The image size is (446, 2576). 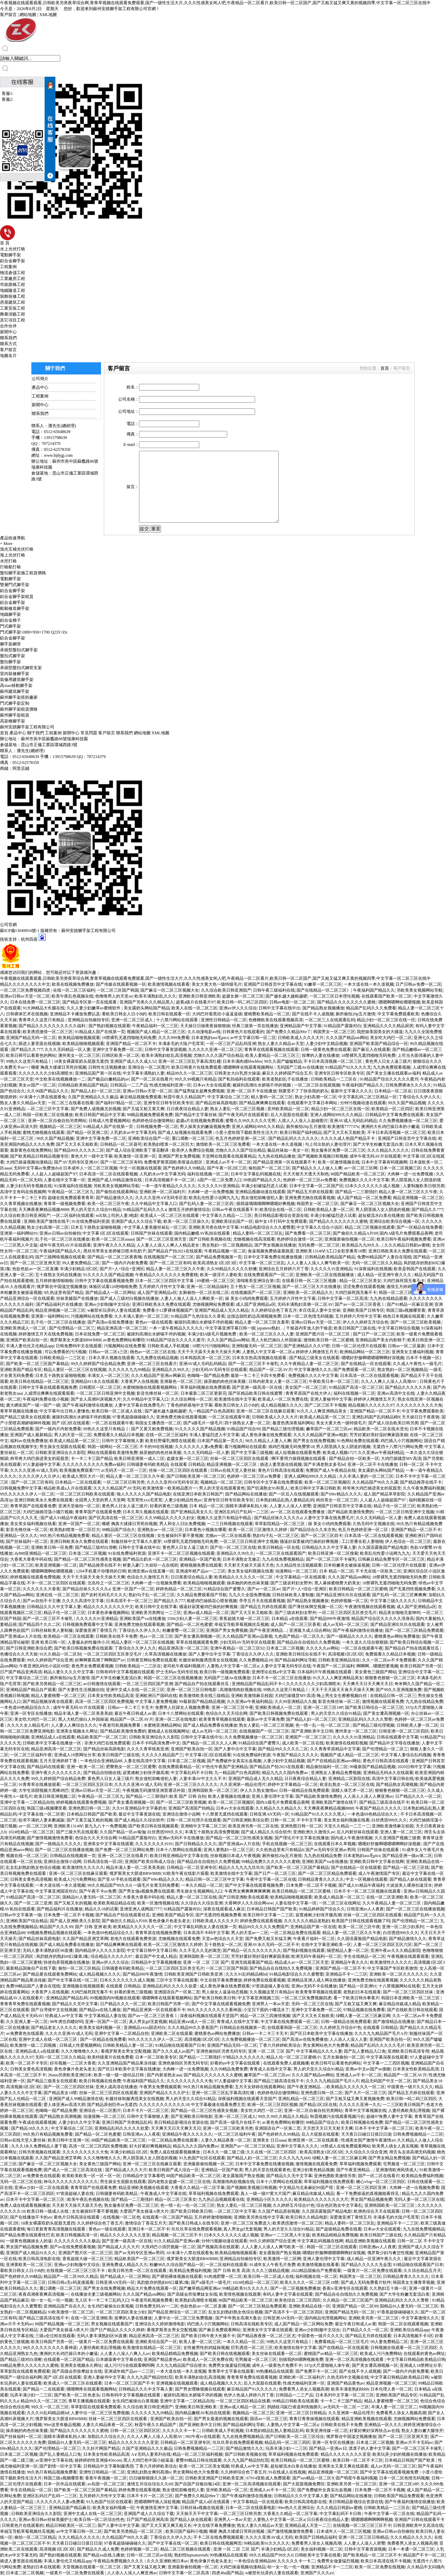 What do you see at coordinates (347, 1612) in the screenshot?
I see `一区二区三区四区五区兽交毛片` at bounding box center [347, 1612].